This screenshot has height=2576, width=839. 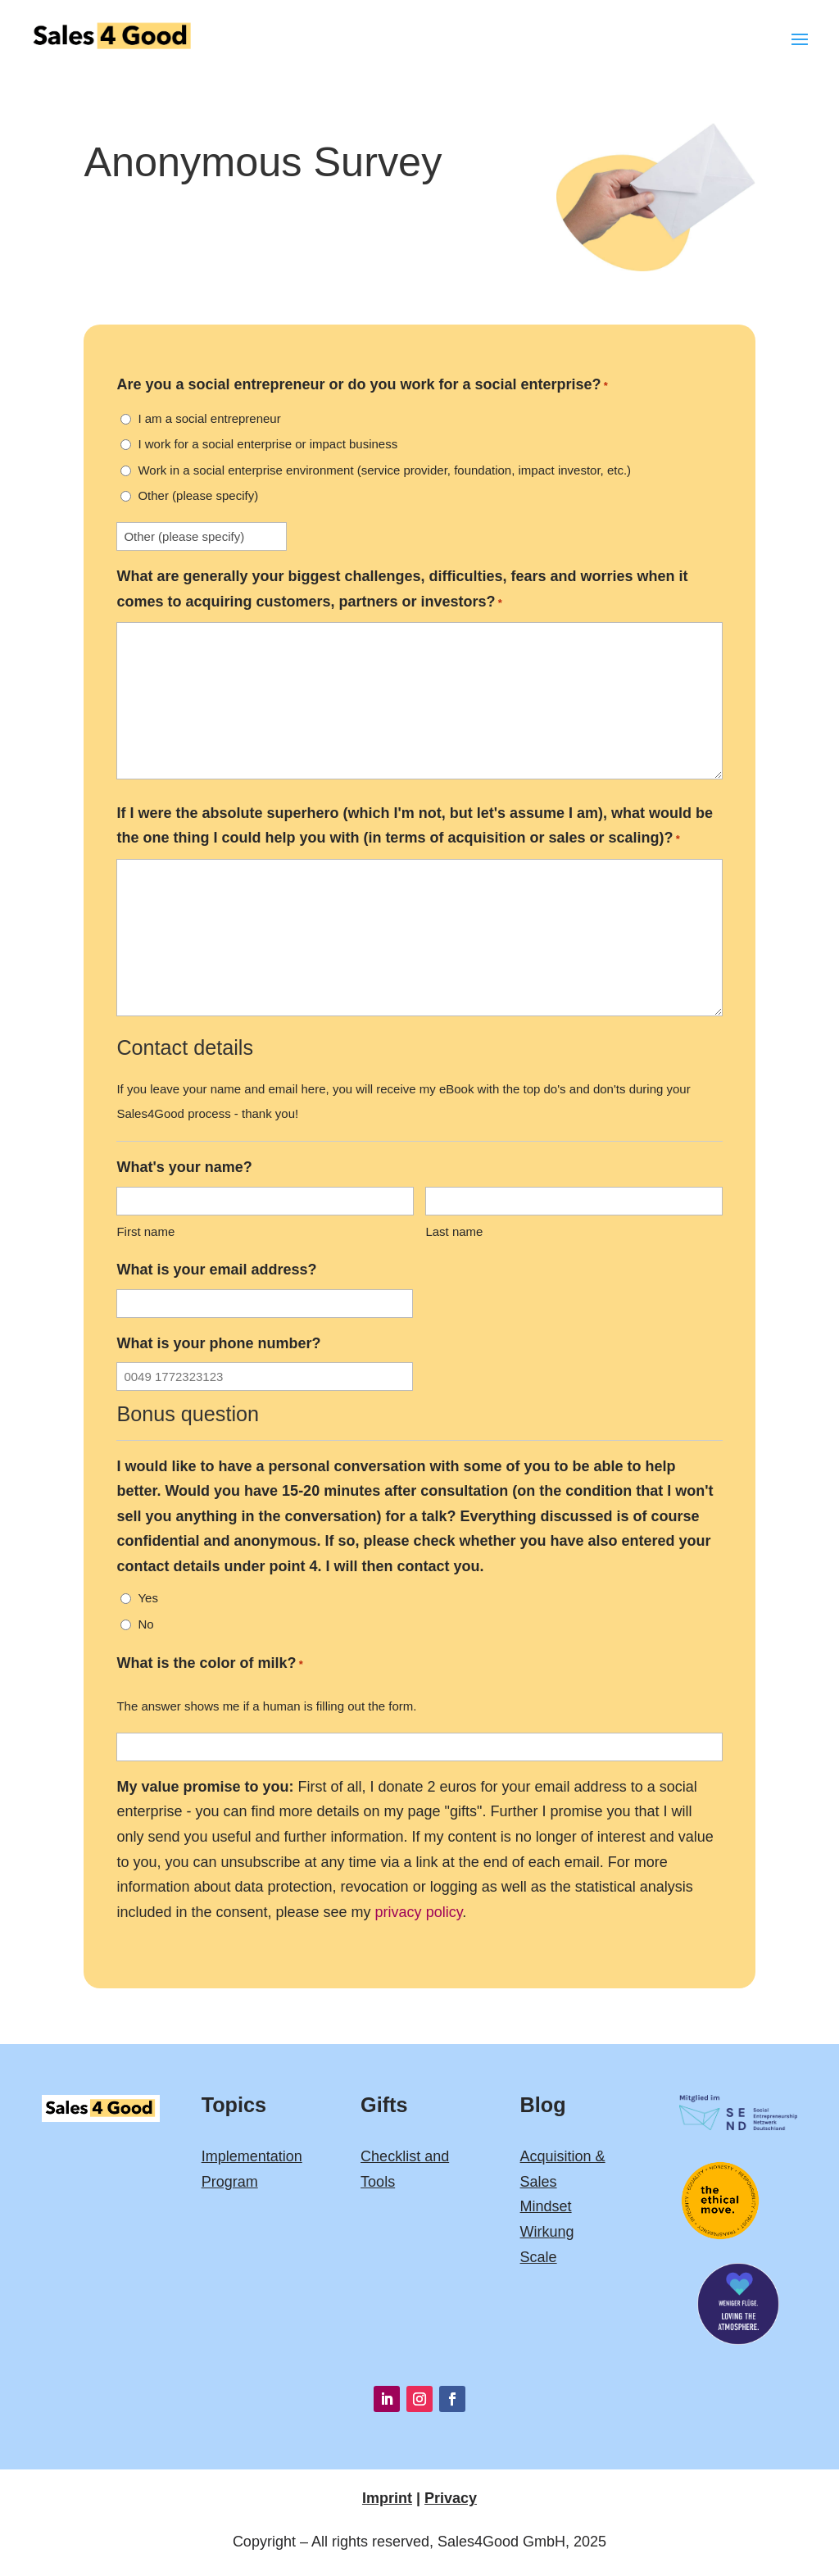 I want to click on I work for a social enterprise or impact business, so click(x=267, y=444).